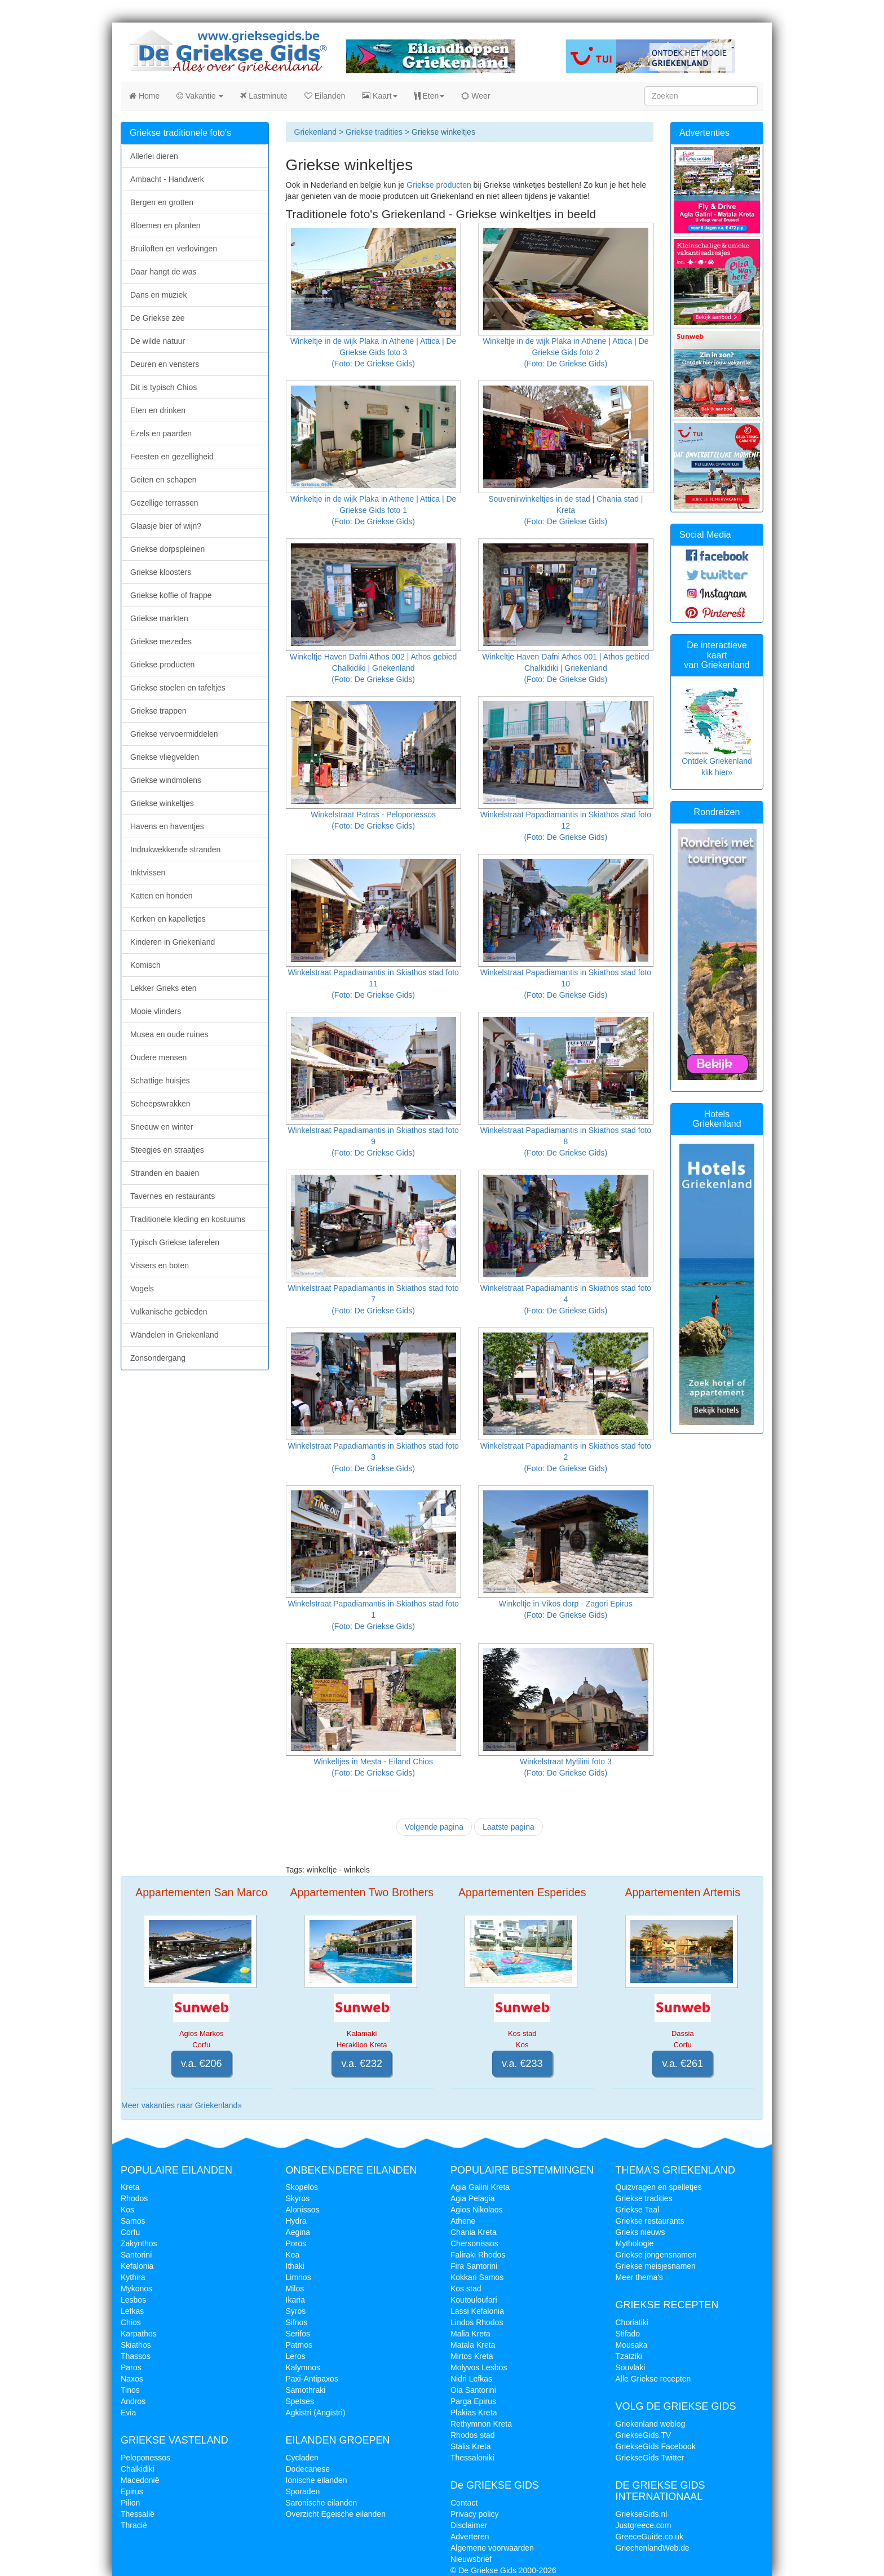  What do you see at coordinates (303, 2367) in the screenshot?
I see `Kalymnos` at bounding box center [303, 2367].